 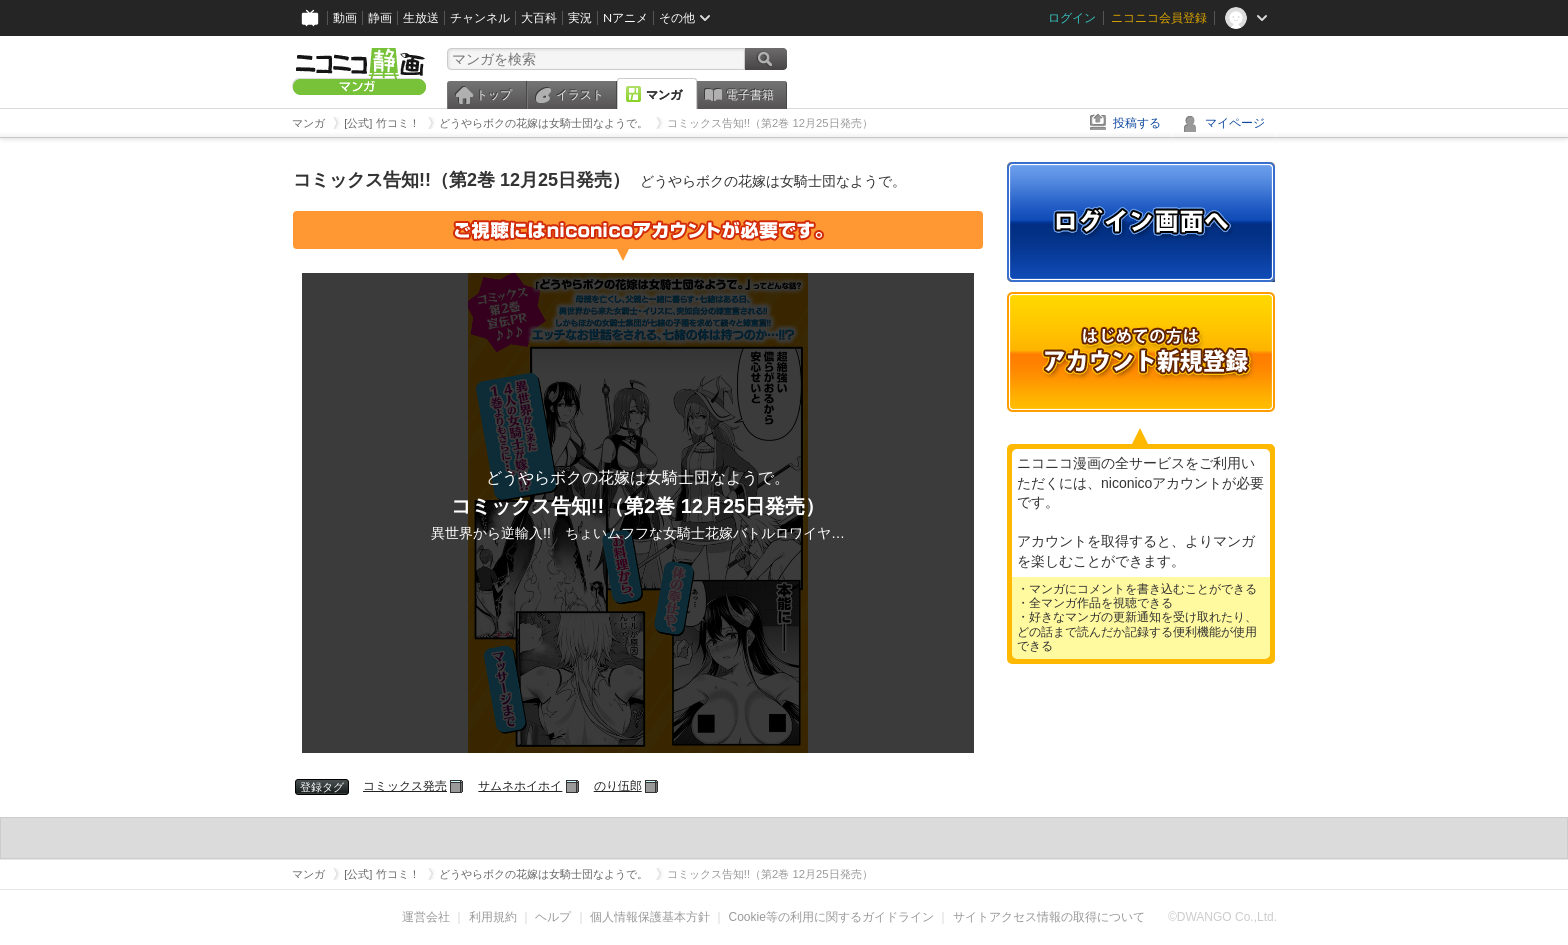 I want to click on 電子書籍, so click(x=750, y=95).